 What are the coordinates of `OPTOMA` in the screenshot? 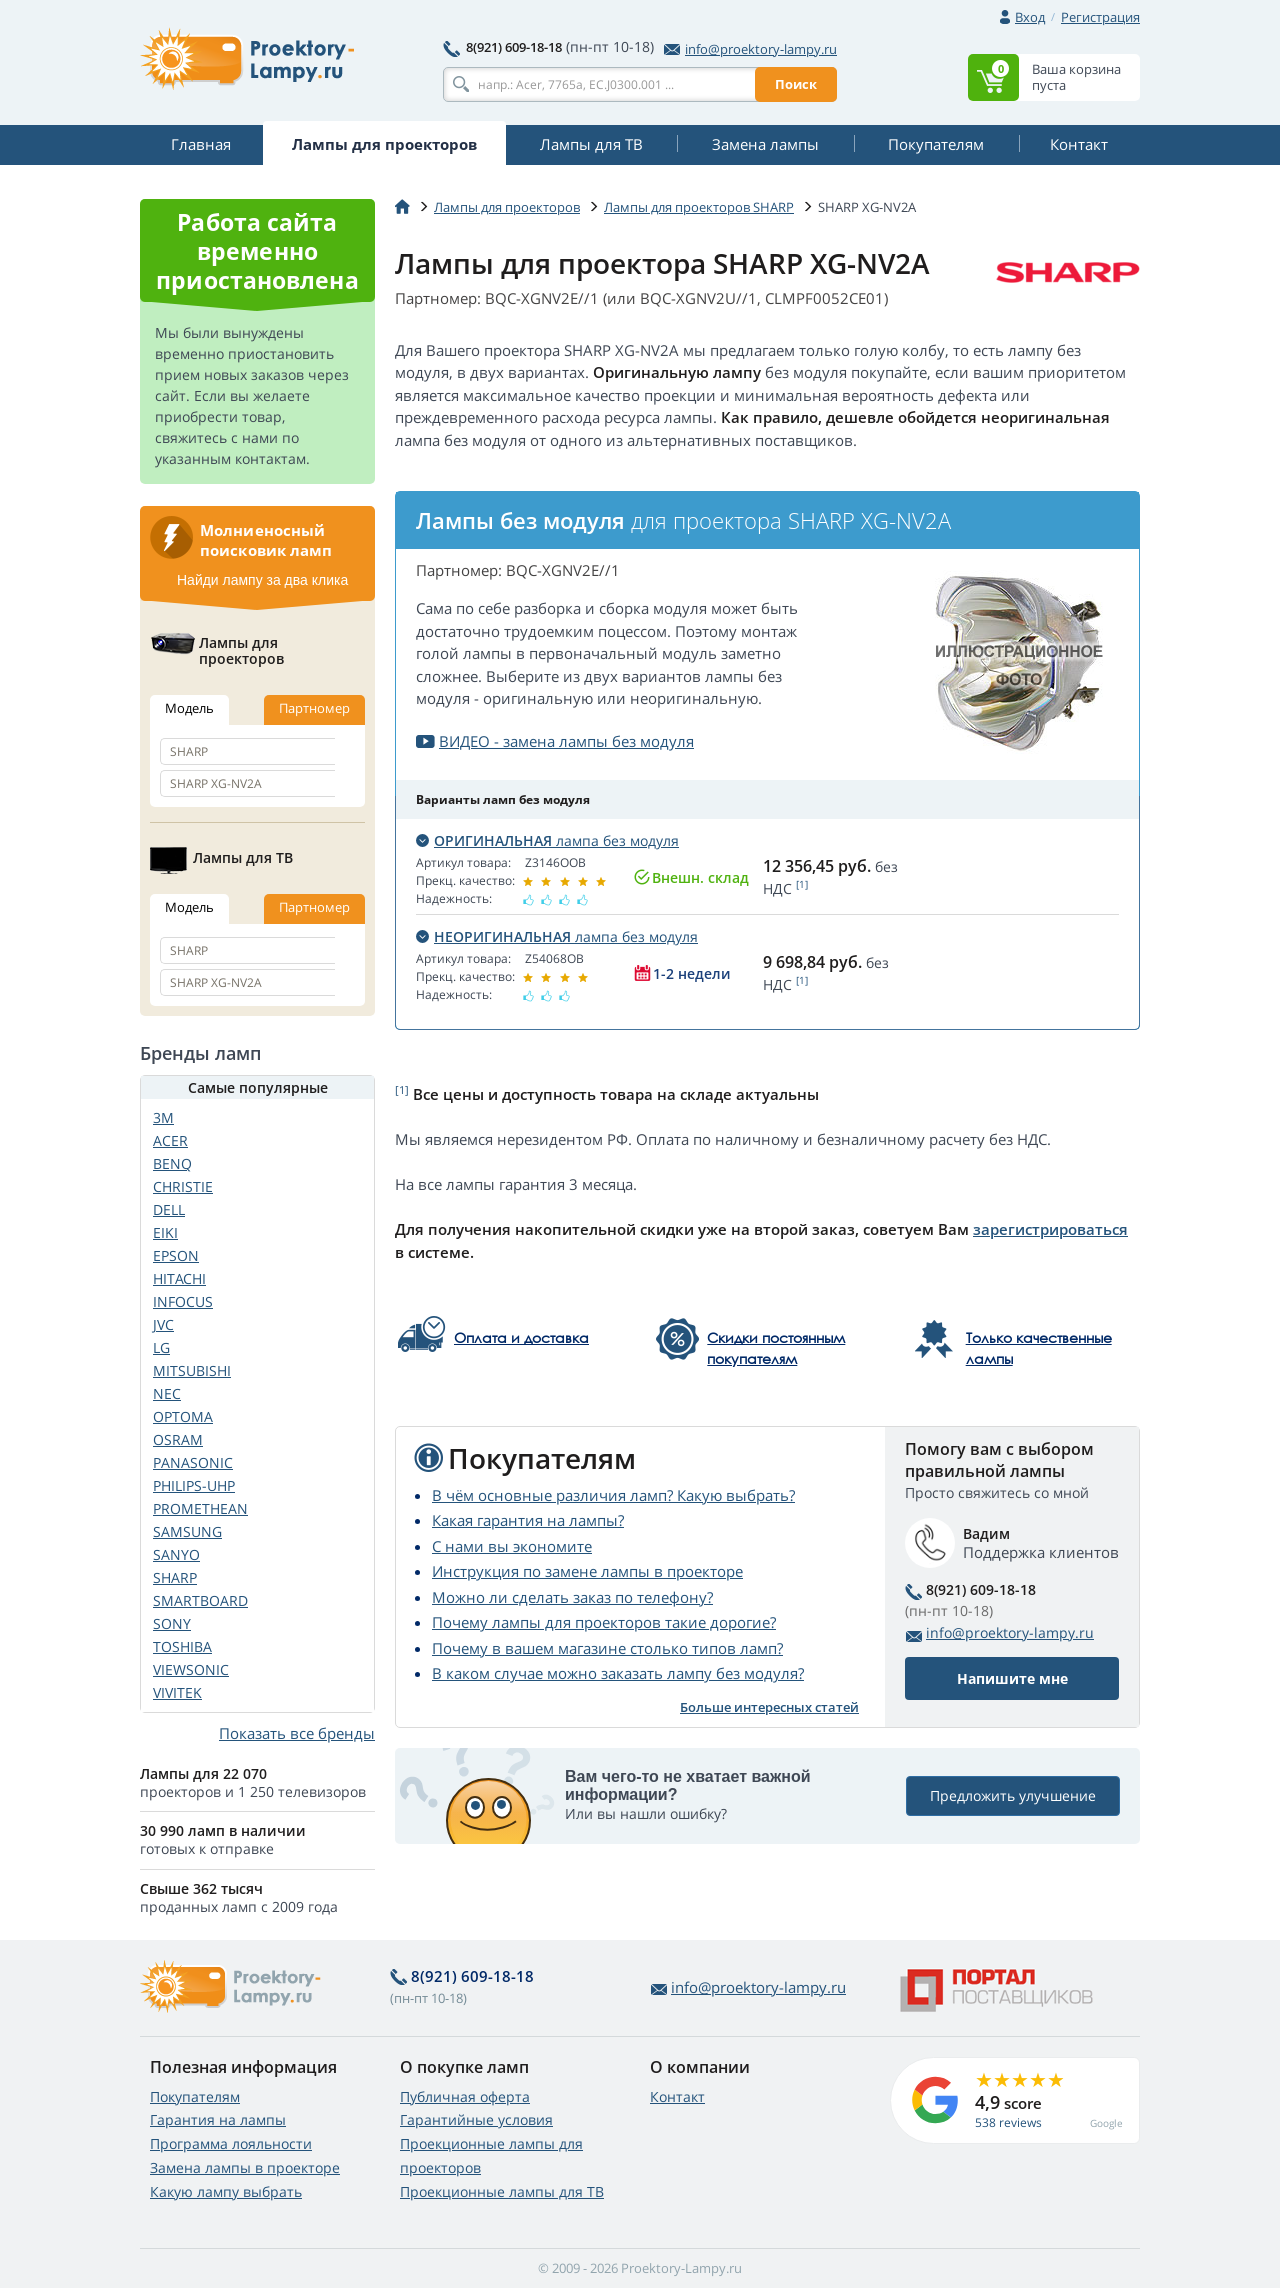 It's located at (183, 1416).